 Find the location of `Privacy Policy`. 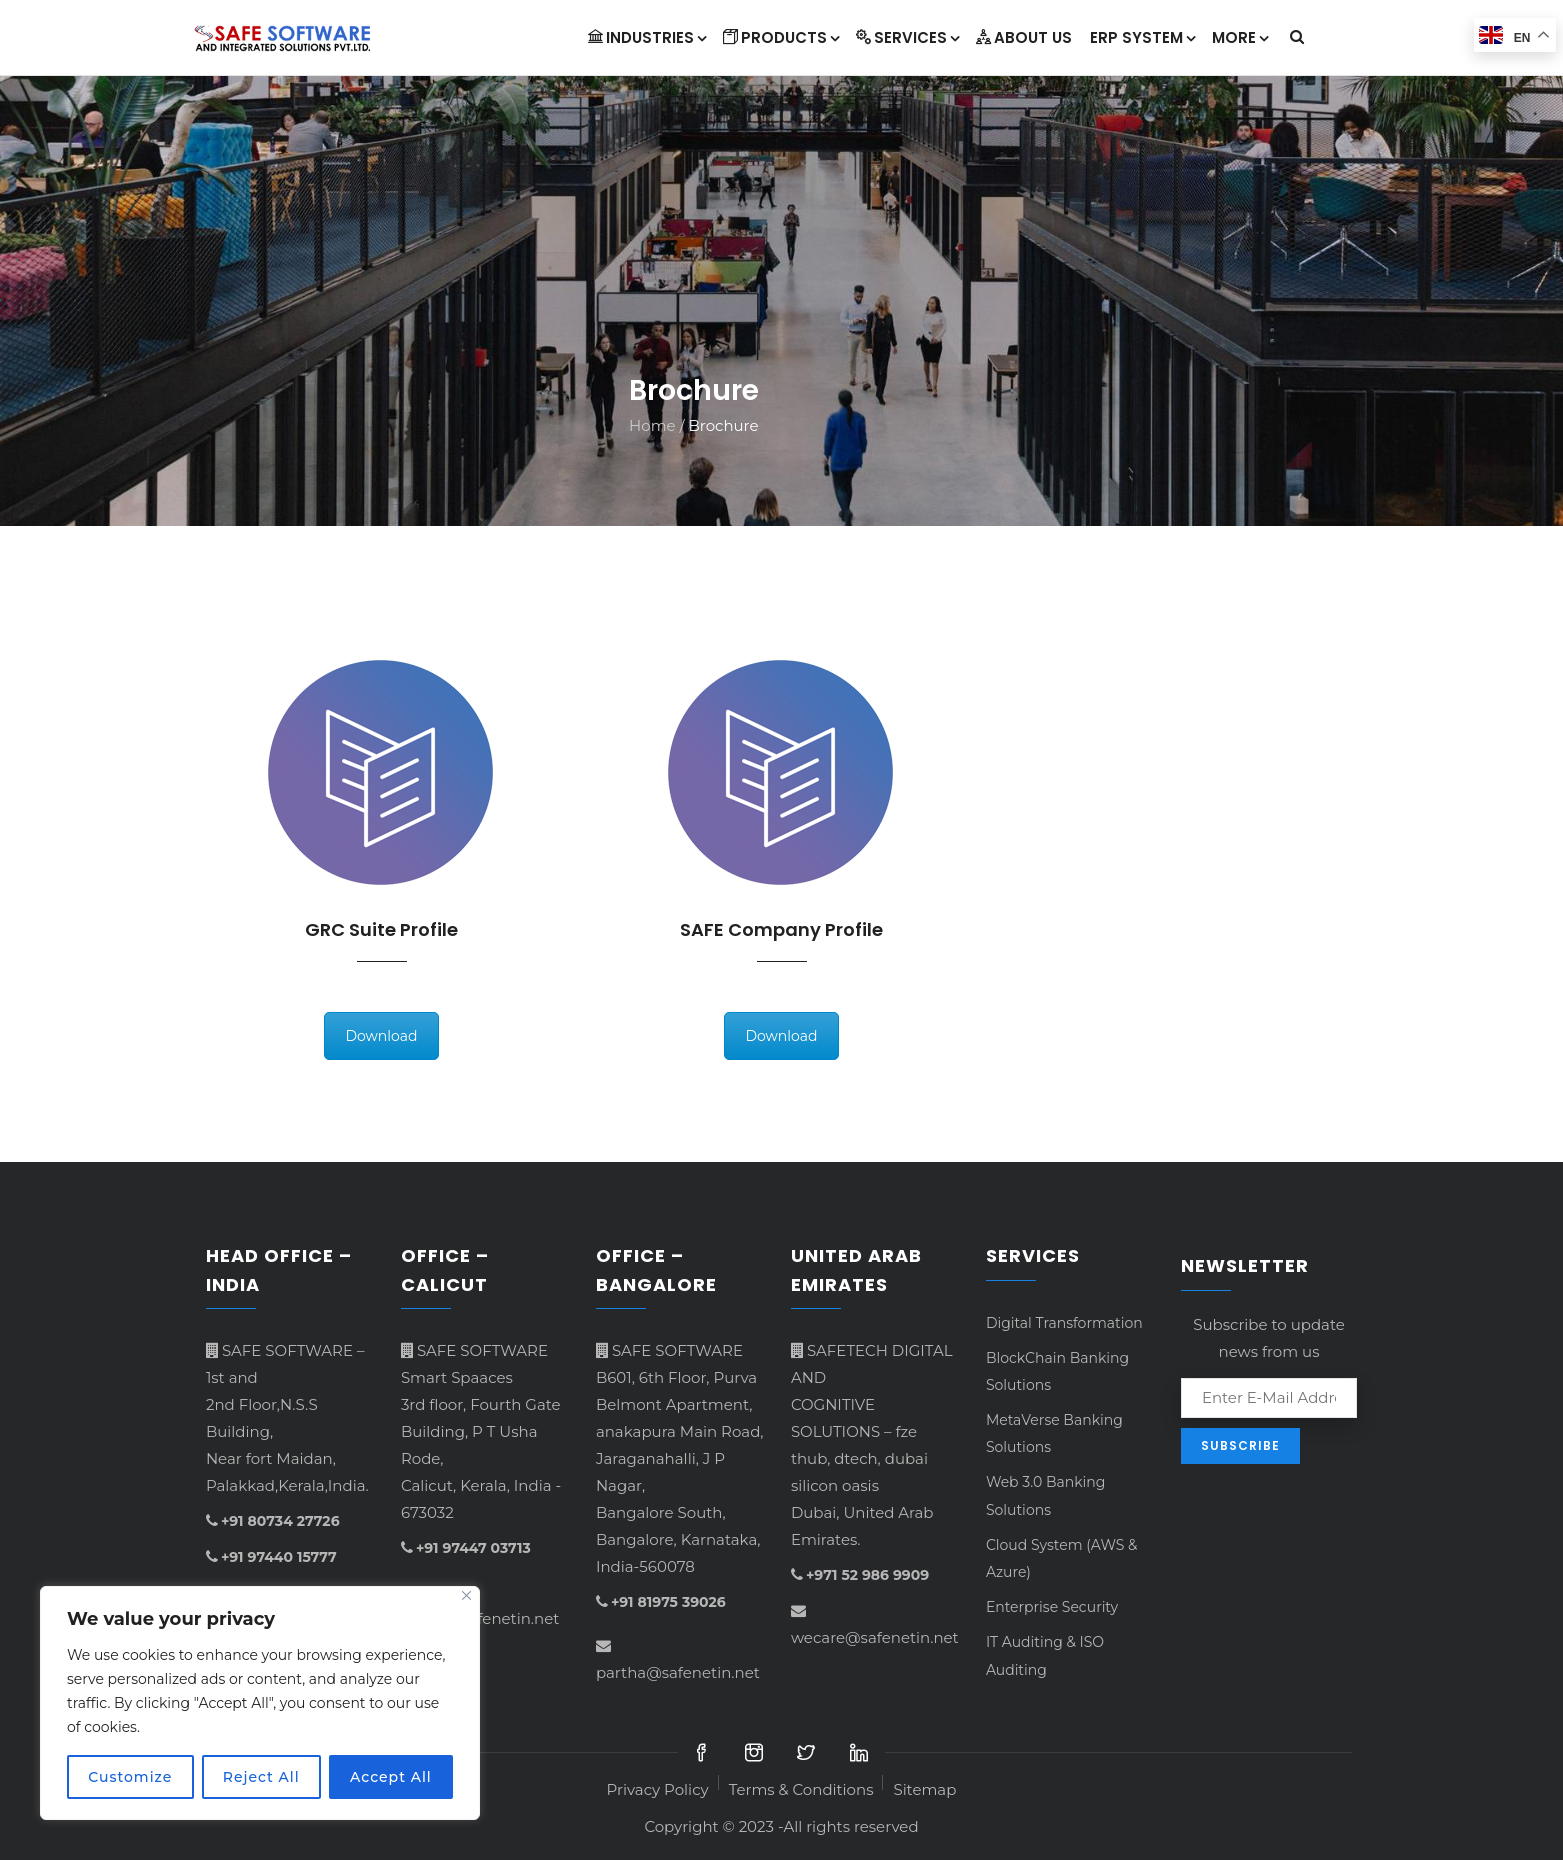

Privacy Policy is located at coordinates (658, 1789).